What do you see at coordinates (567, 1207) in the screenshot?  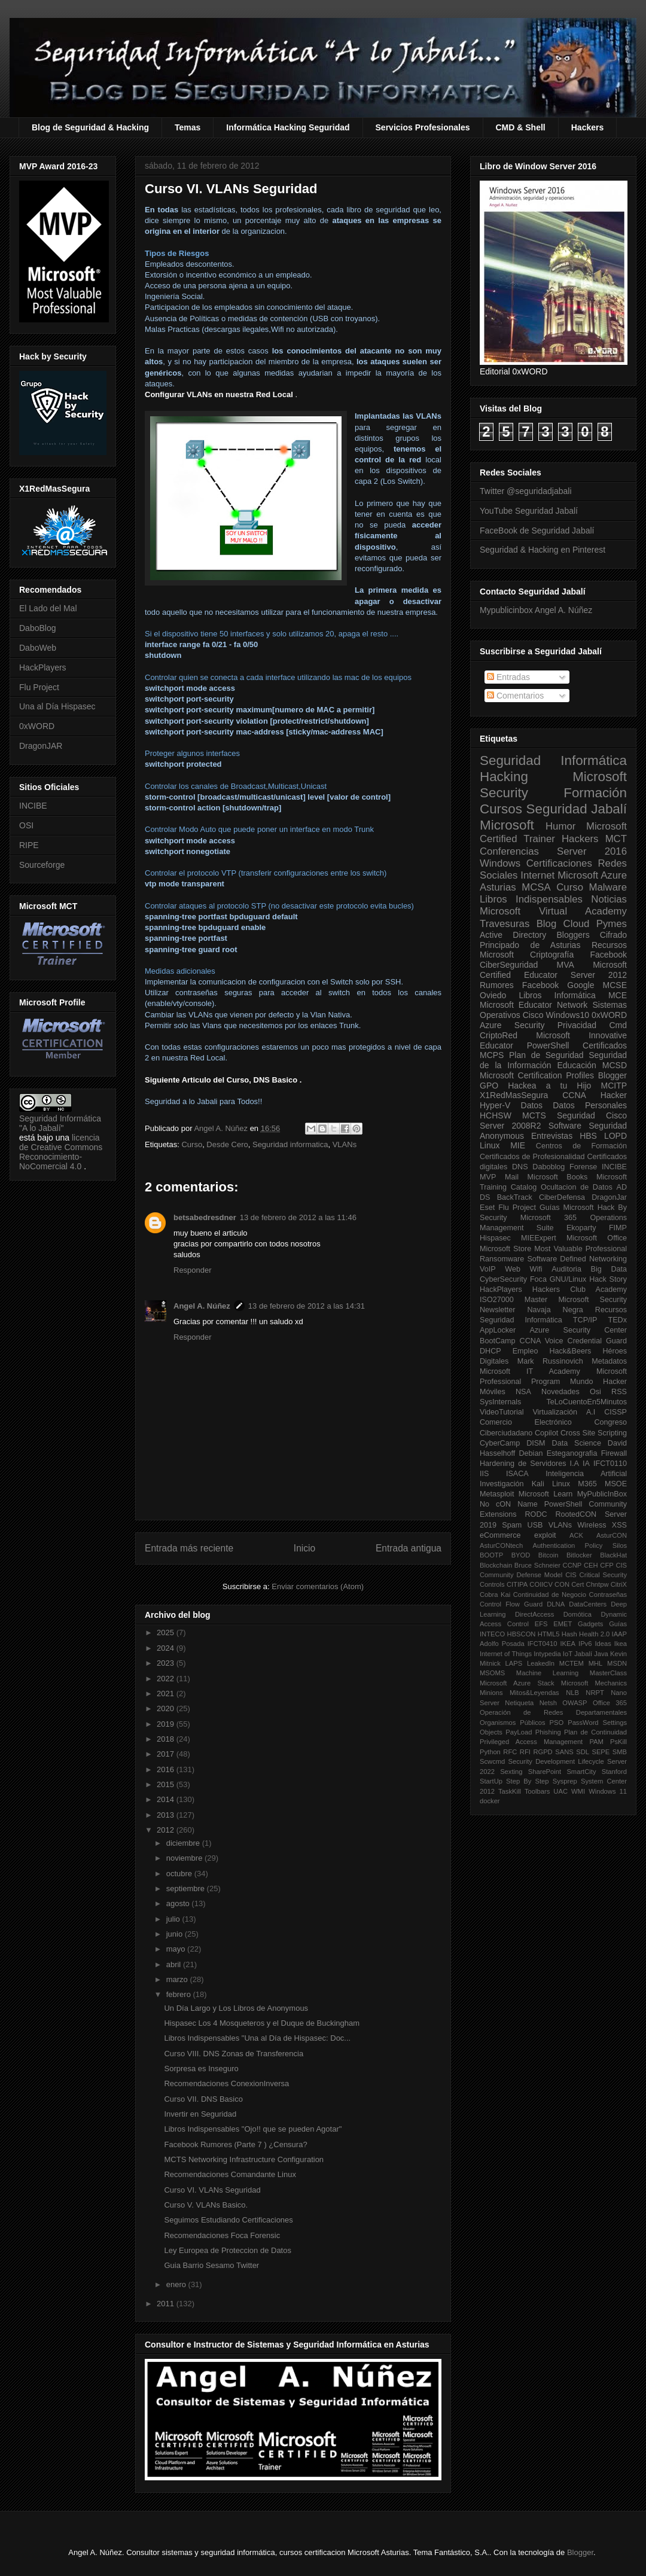 I see `Guías Microsoft` at bounding box center [567, 1207].